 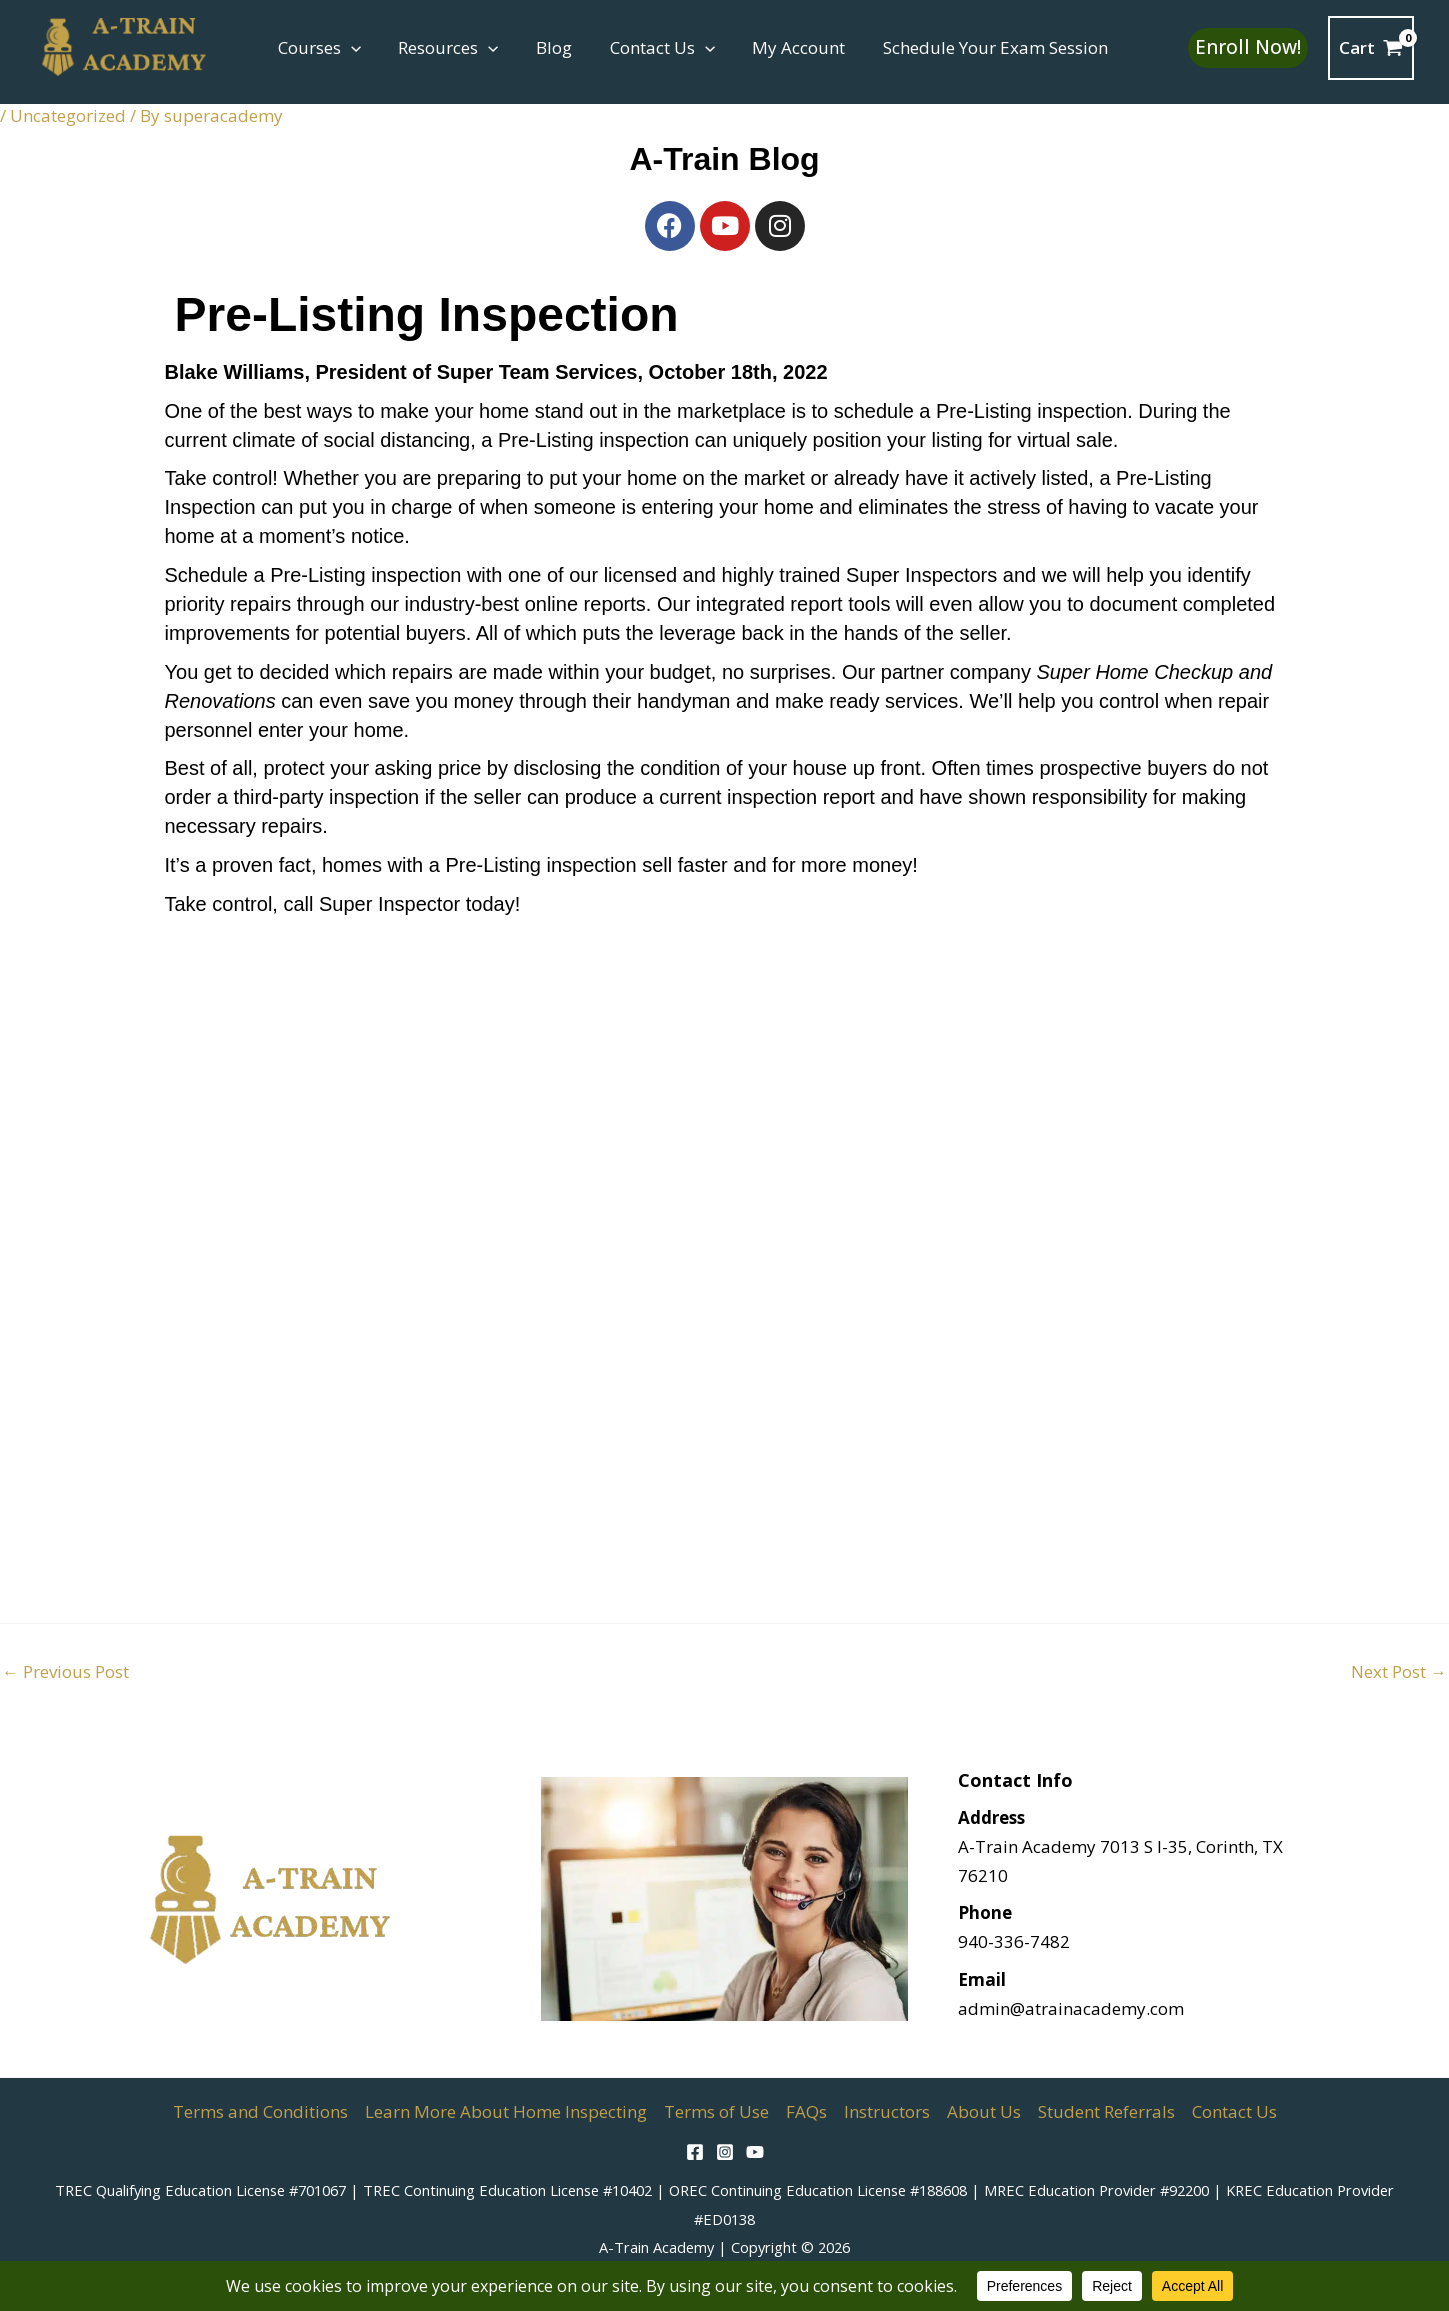 What do you see at coordinates (806, 2111) in the screenshot?
I see `FAQs` at bounding box center [806, 2111].